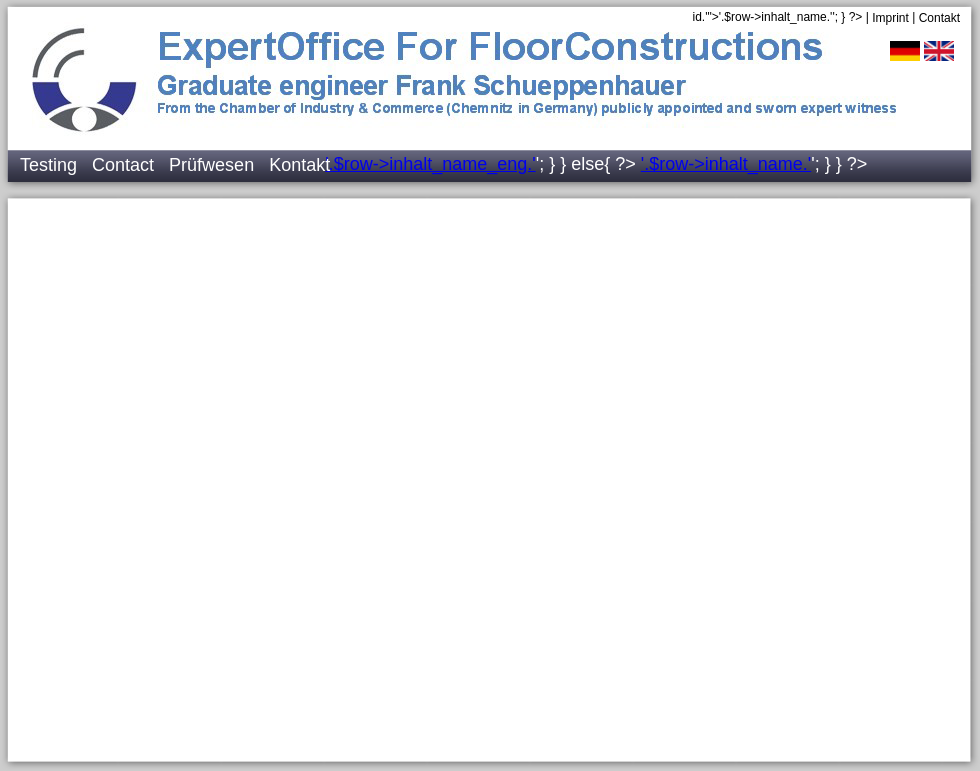 This screenshot has height=771, width=980. I want to click on '.$row->inhalt_name.', so click(726, 164).